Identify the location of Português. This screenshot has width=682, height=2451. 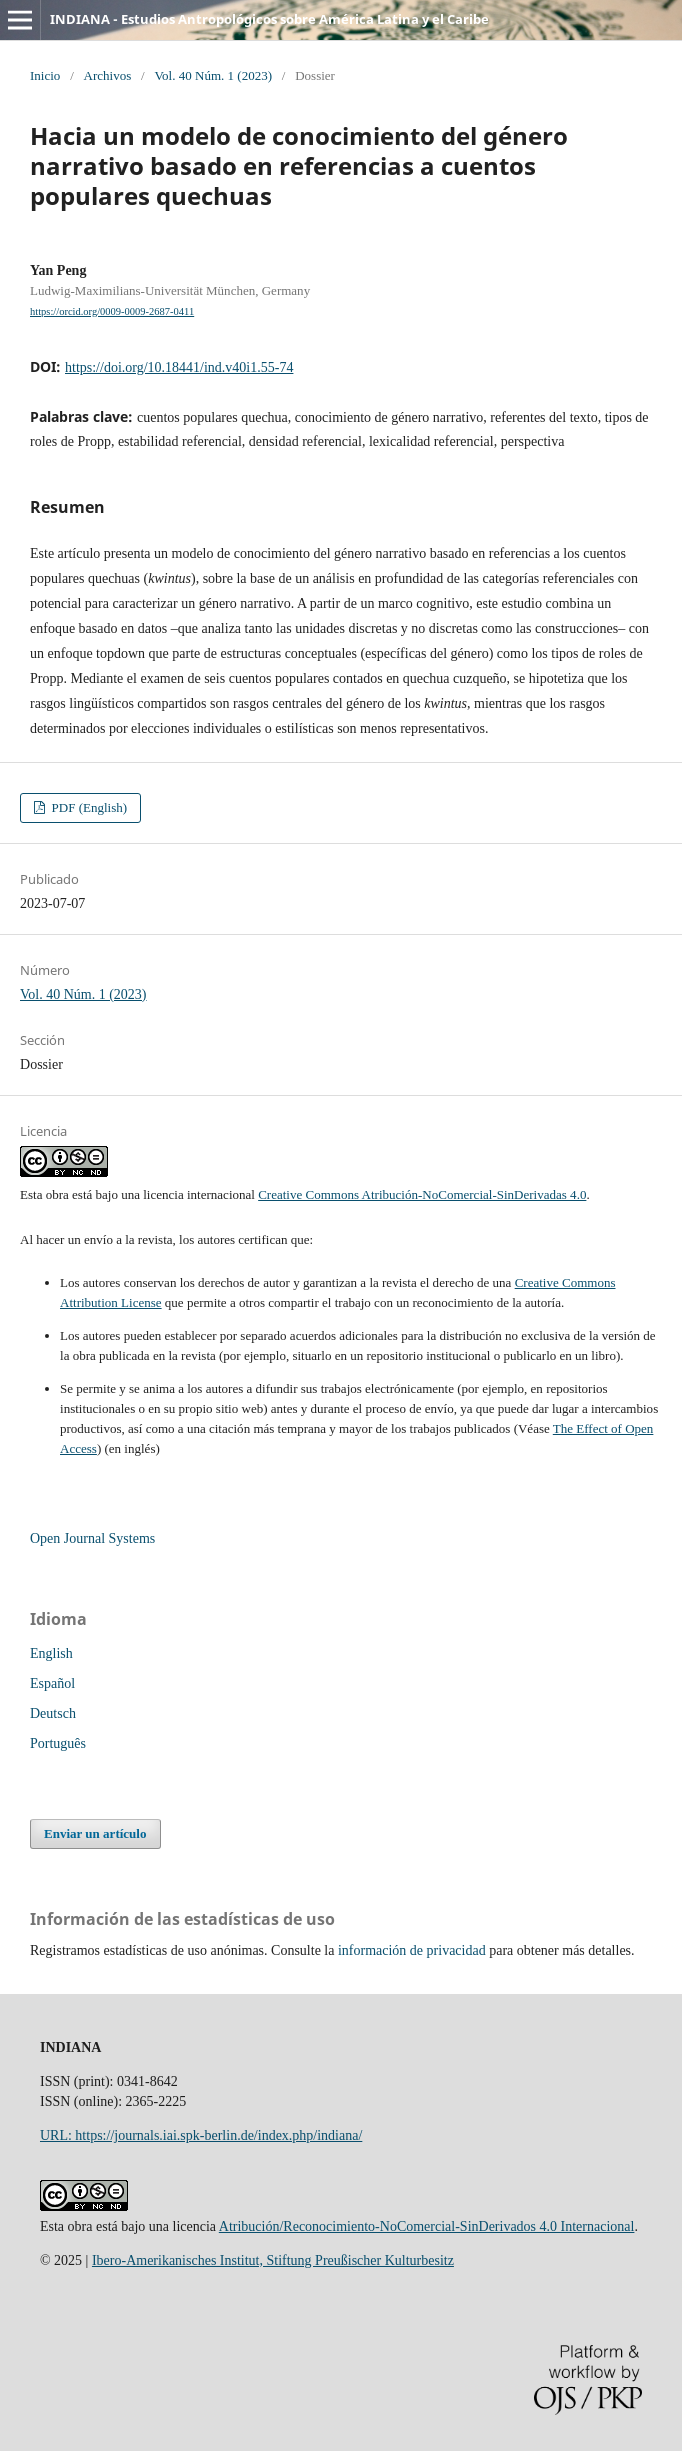
(58, 1743).